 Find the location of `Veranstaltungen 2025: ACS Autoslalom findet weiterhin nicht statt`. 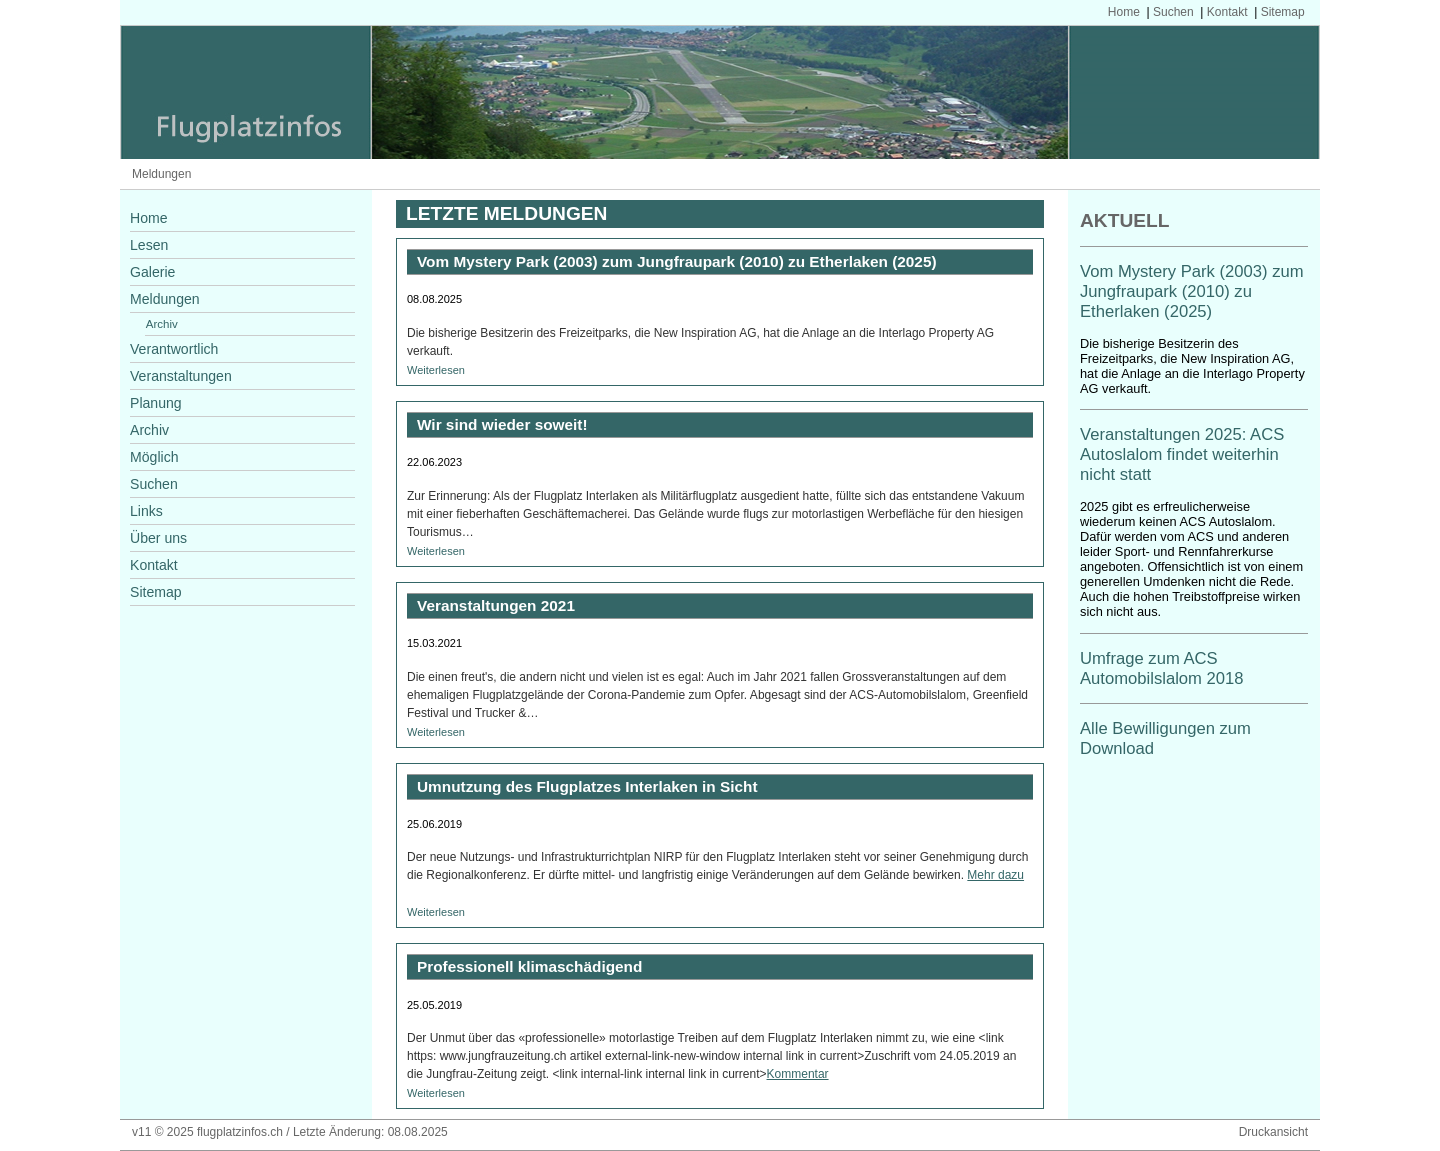

Veranstaltungen 2025: ACS Autoslalom findet weiterhin nicht statt is located at coordinates (1182, 454).